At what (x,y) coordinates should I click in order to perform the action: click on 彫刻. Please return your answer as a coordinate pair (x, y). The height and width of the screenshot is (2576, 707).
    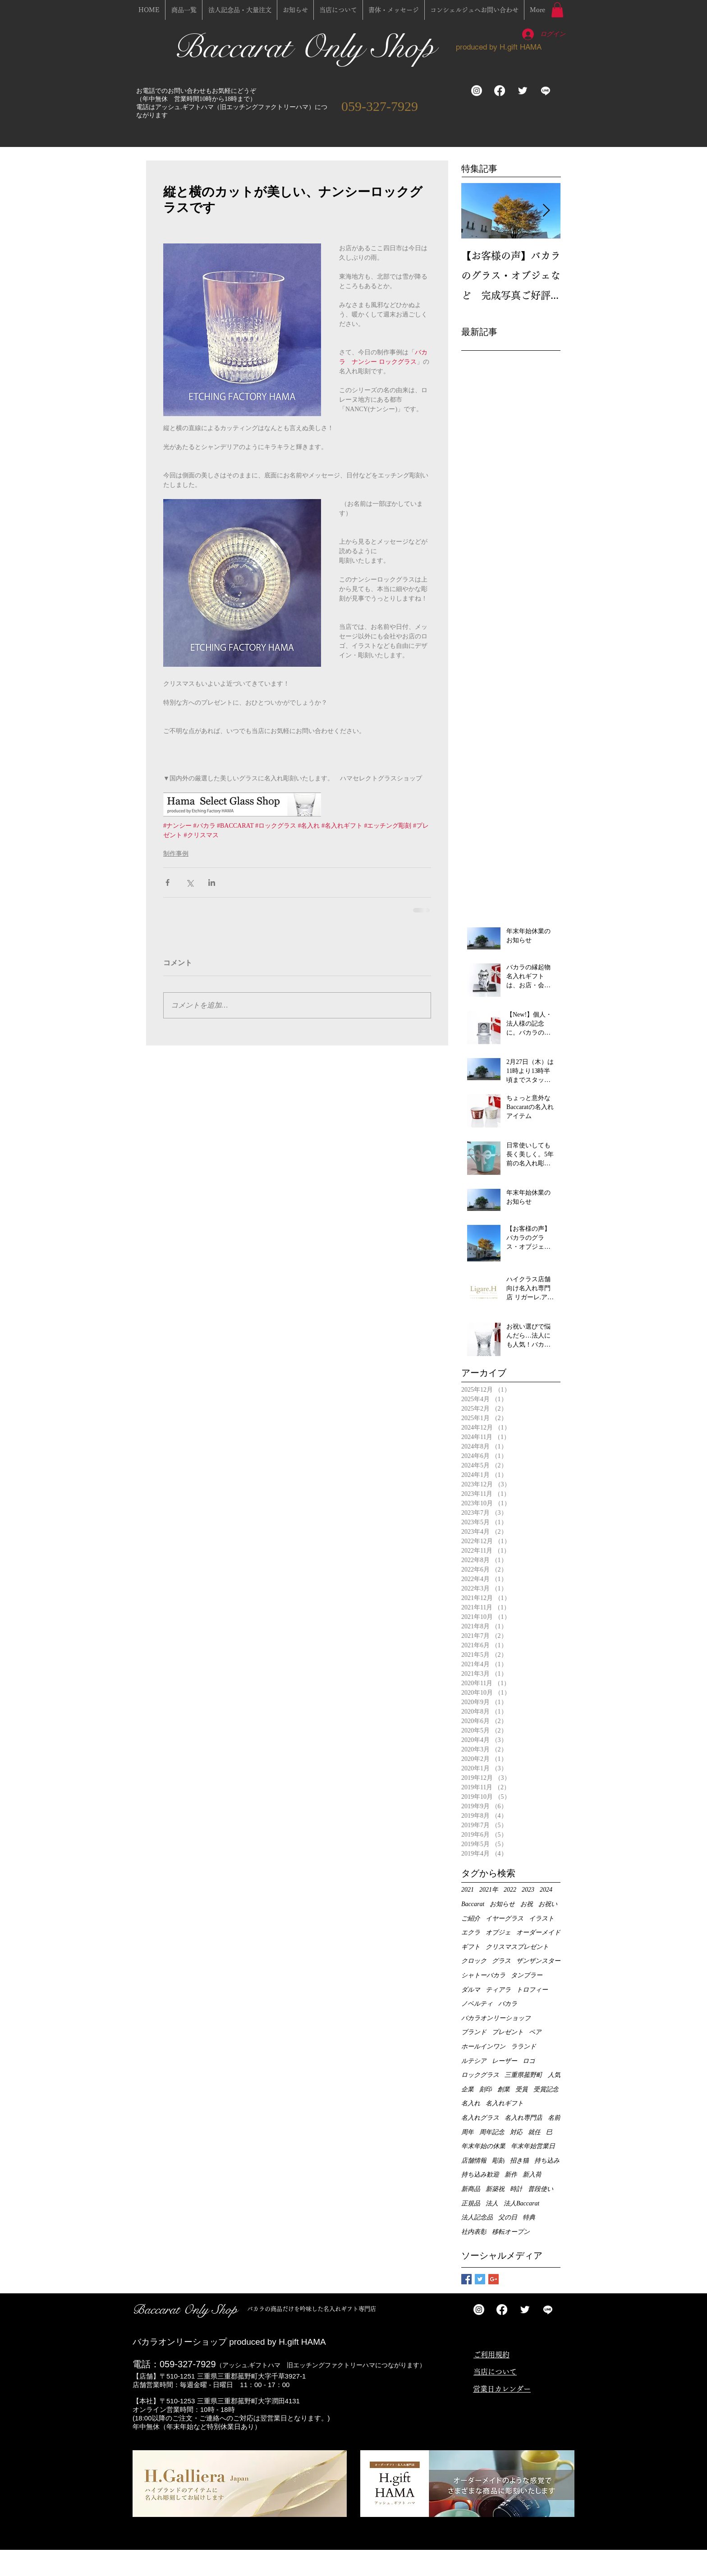
    Looking at the image, I should click on (498, 2160).